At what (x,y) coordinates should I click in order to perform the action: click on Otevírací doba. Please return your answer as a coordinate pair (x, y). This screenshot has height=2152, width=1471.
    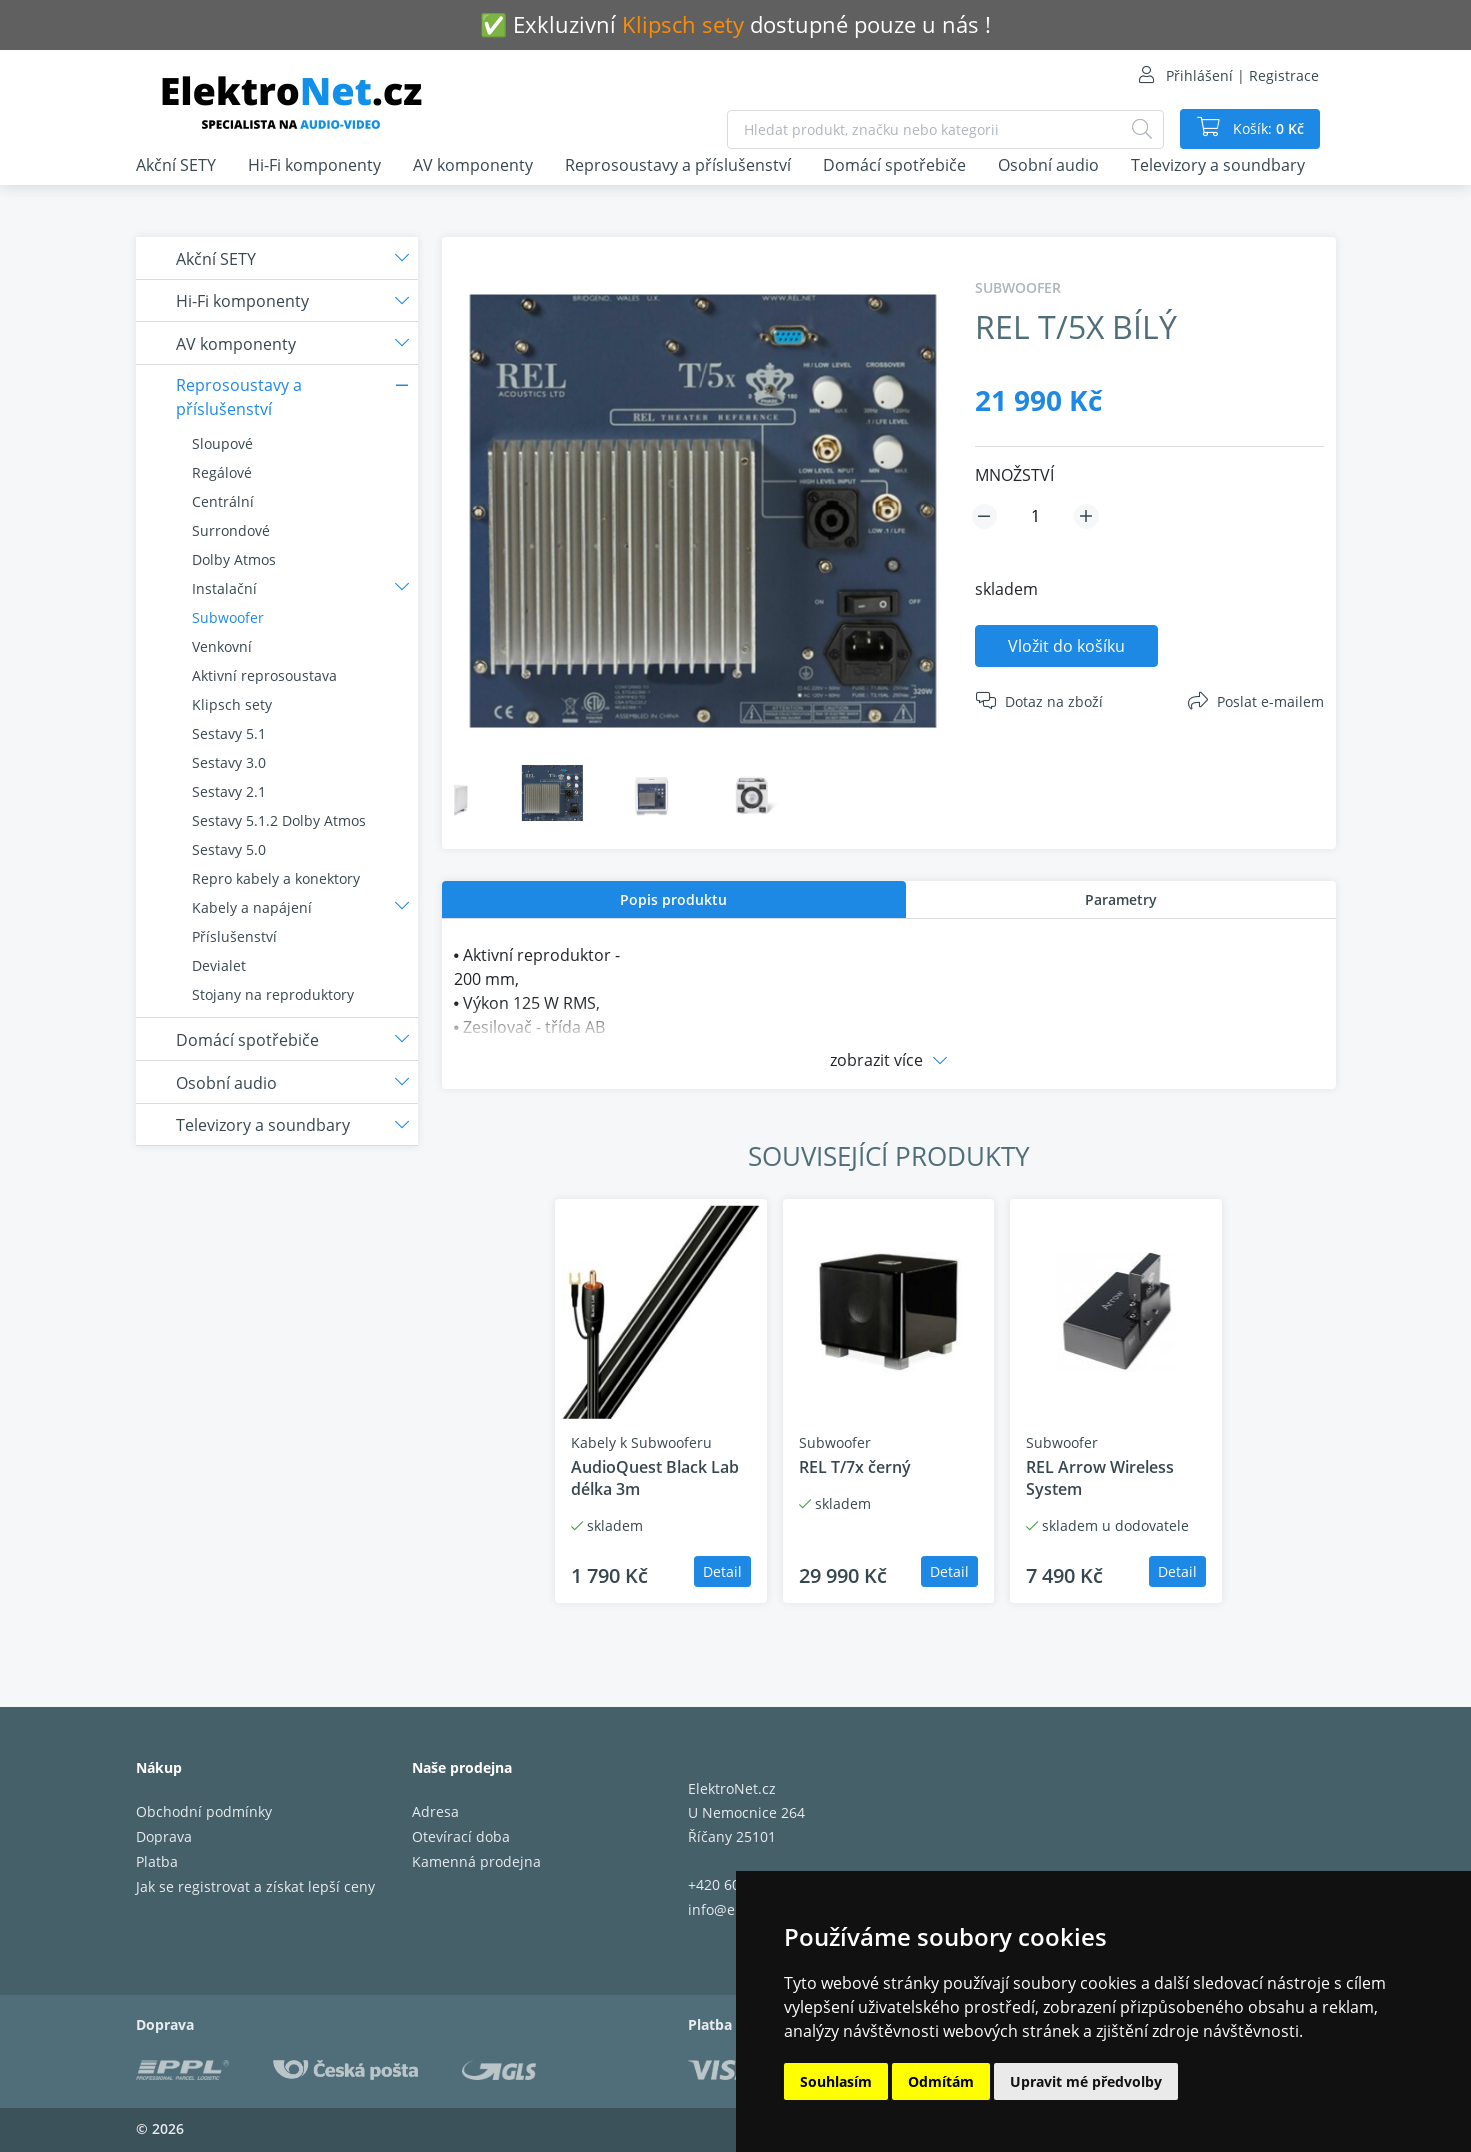
    Looking at the image, I should click on (461, 1836).